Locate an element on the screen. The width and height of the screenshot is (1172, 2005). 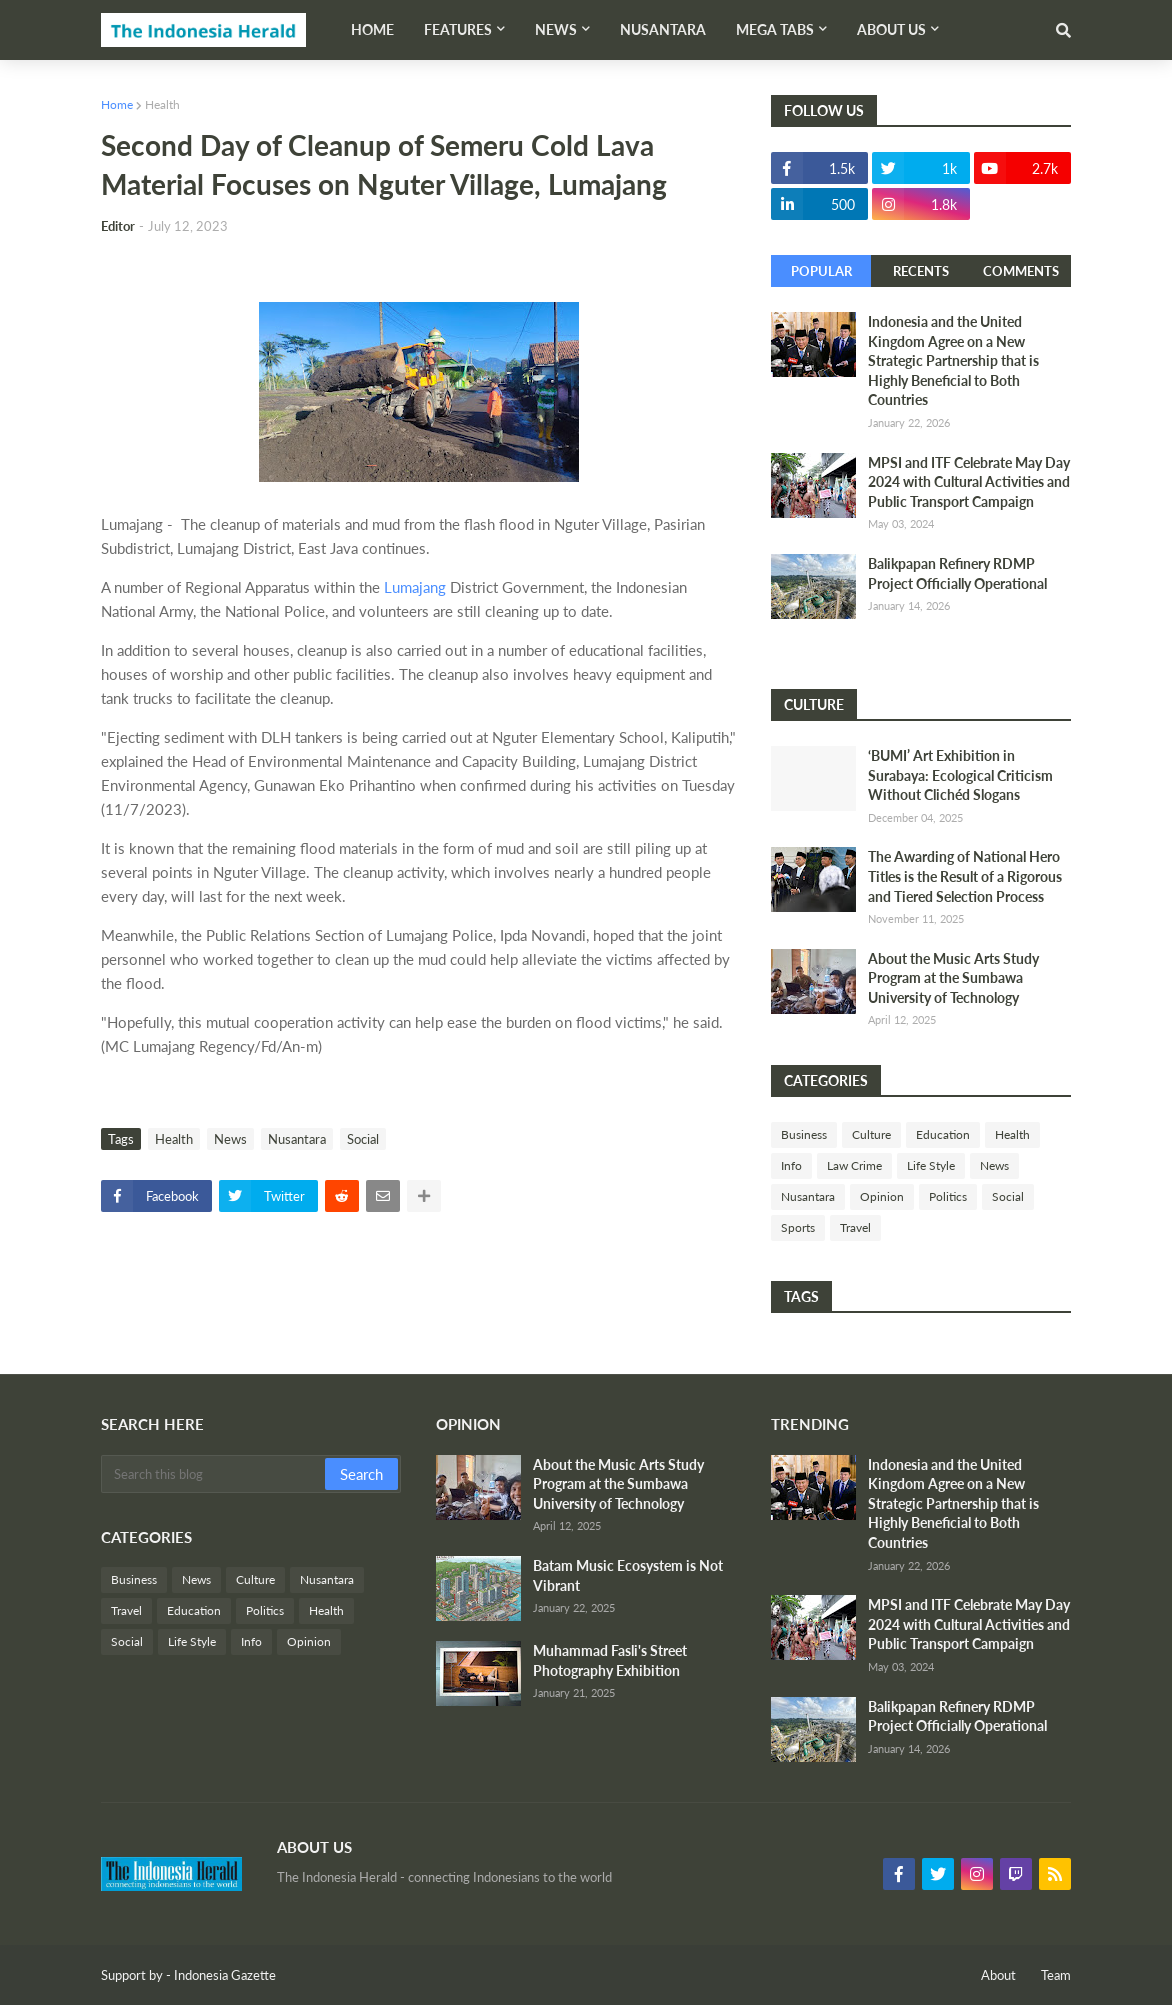
Features [menuitem] is located at coordinates (458, 29).